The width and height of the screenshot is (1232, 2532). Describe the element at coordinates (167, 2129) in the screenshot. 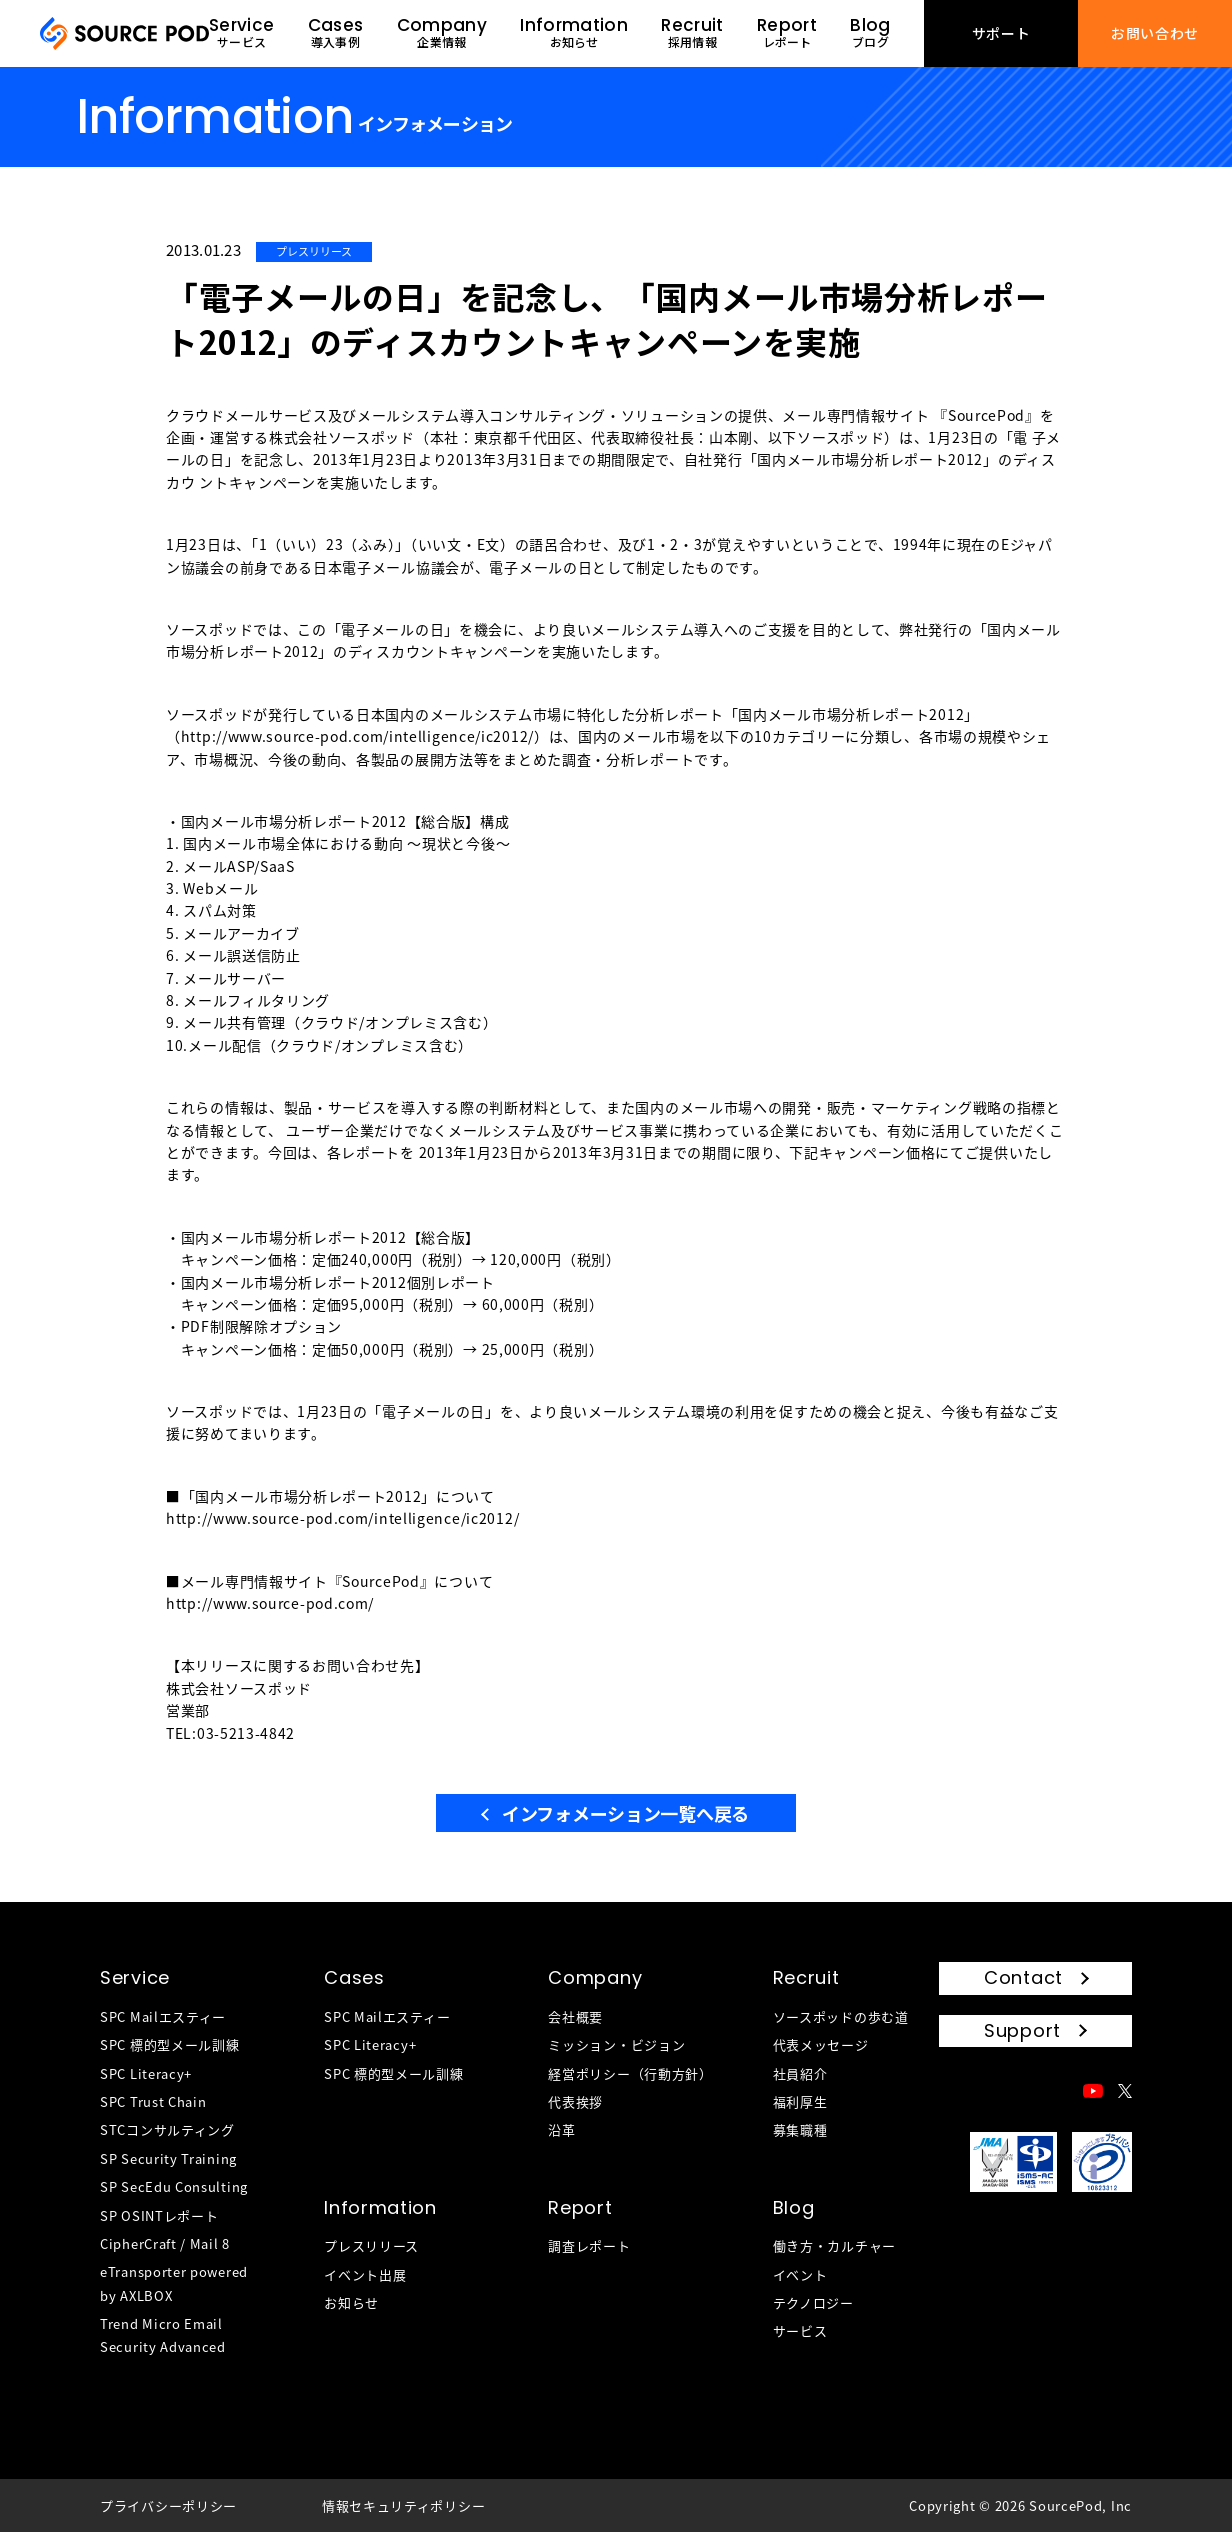

I see `STCコンサルティング` at that location.